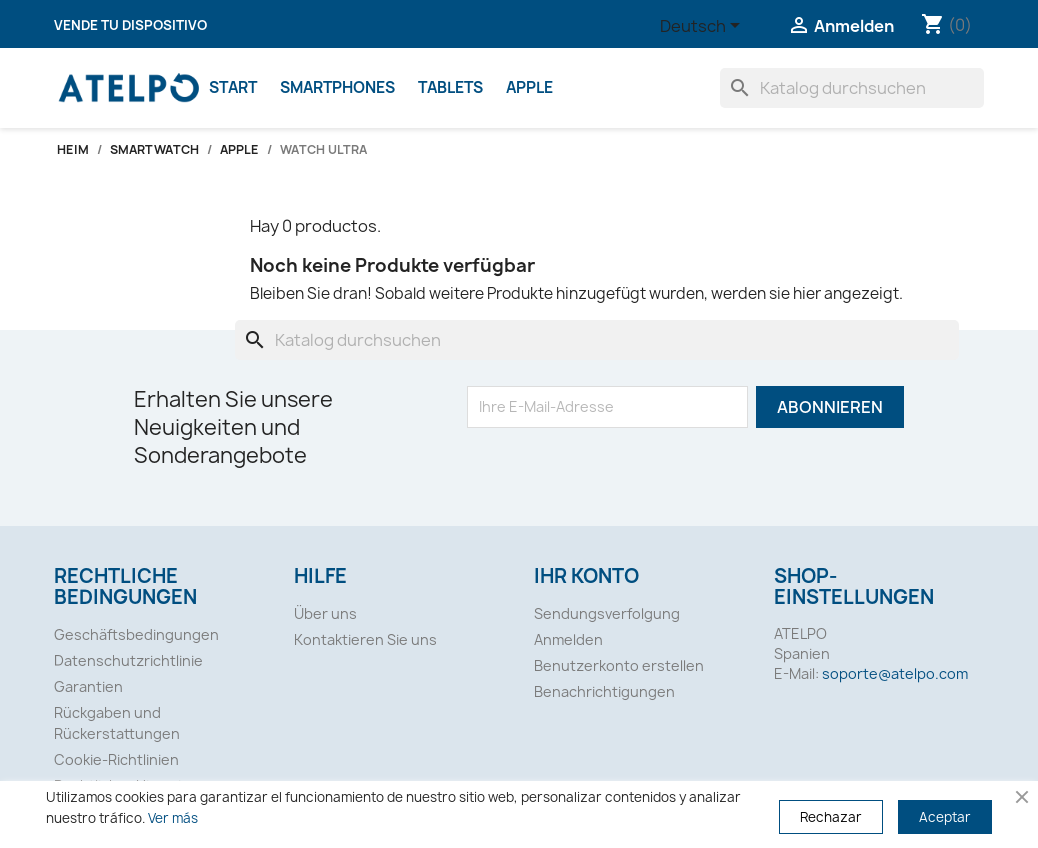 The height and width of the screenshot is (848, 1038). Describe the element at coordinates (529, 87) in the screenshot. I see `Apple` at that location.